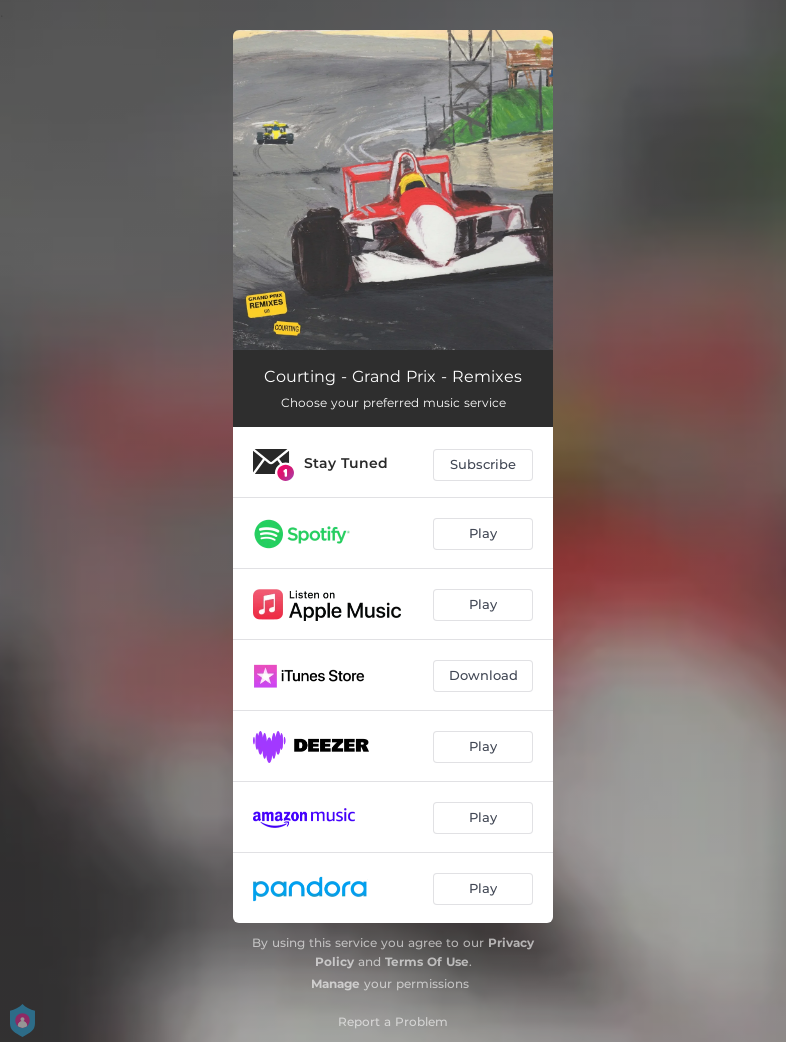  What do you see at coordinates (335, 983) in the screenshot?
I see `Manage` at bounding box center [335, 983].